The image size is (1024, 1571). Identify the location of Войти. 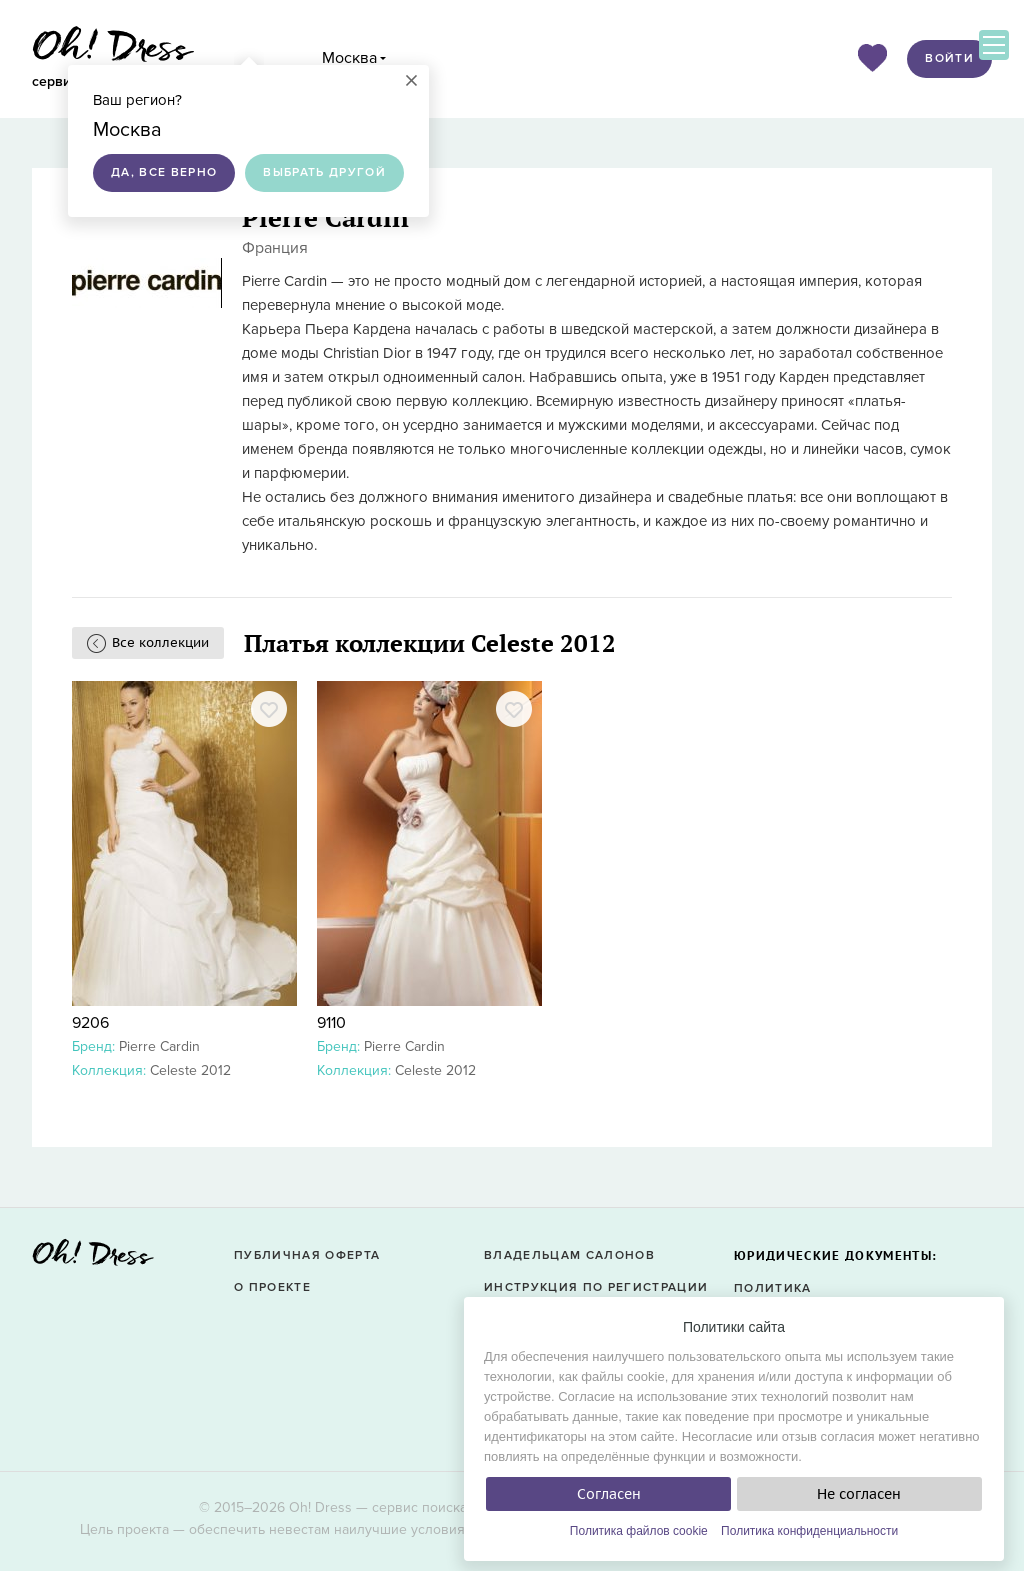
(949, 58).